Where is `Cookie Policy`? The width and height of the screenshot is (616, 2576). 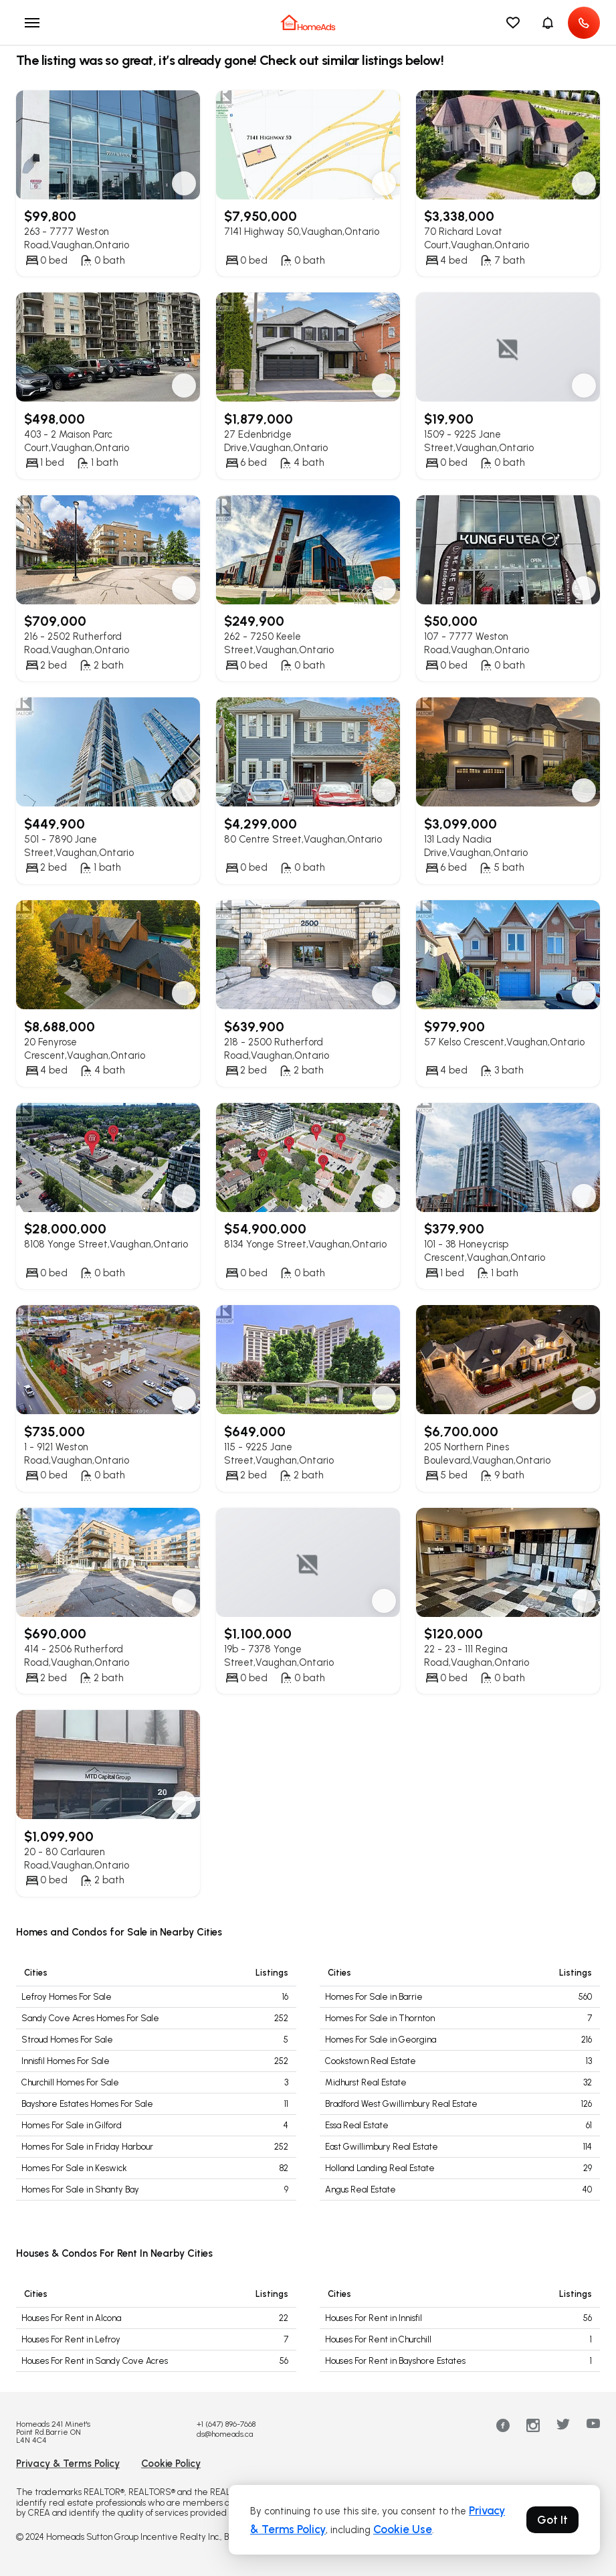
Cookie Policy is located at coordinates (171, 2464).